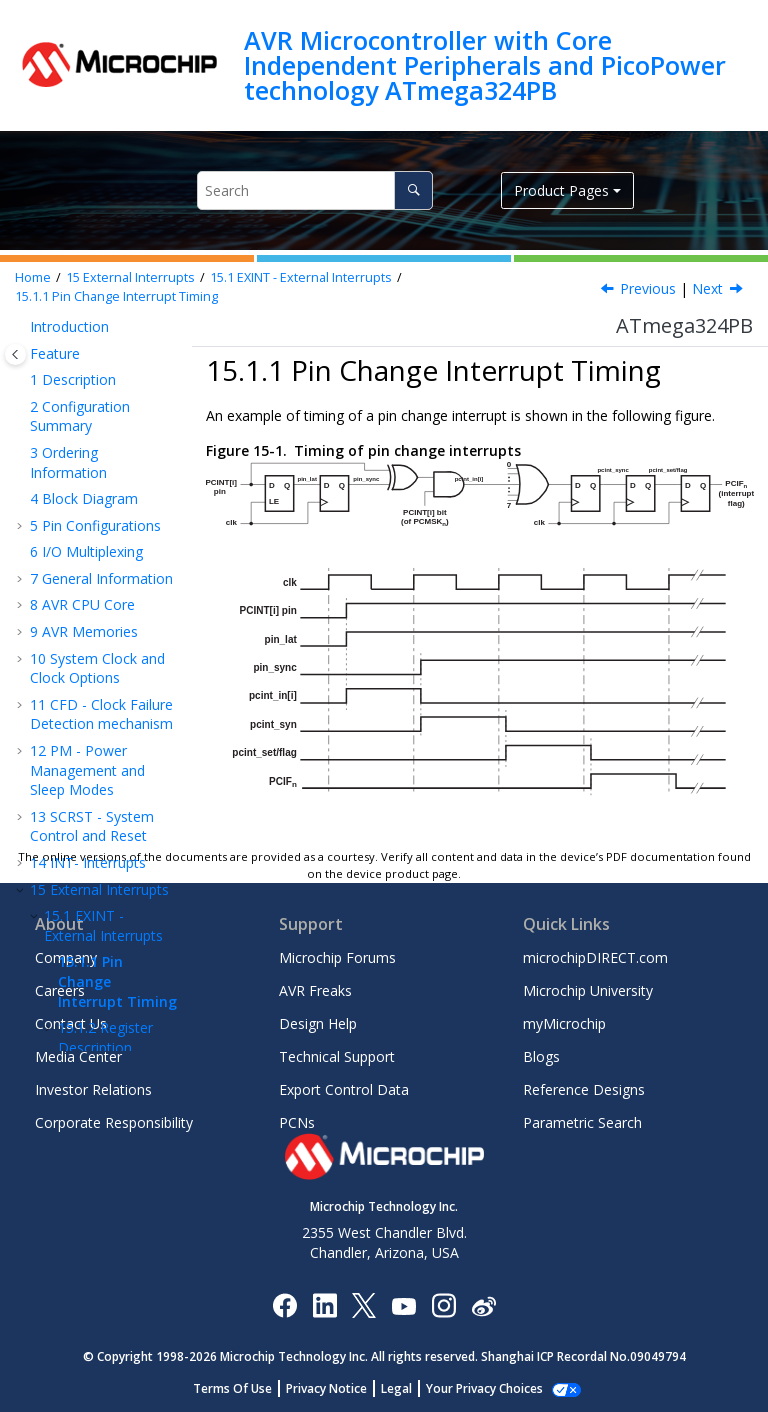  What do you see at coordinates (364, 1304) in the screenshot?
I see `[Microchip Twitter]` at bounding box center [364, 1304].